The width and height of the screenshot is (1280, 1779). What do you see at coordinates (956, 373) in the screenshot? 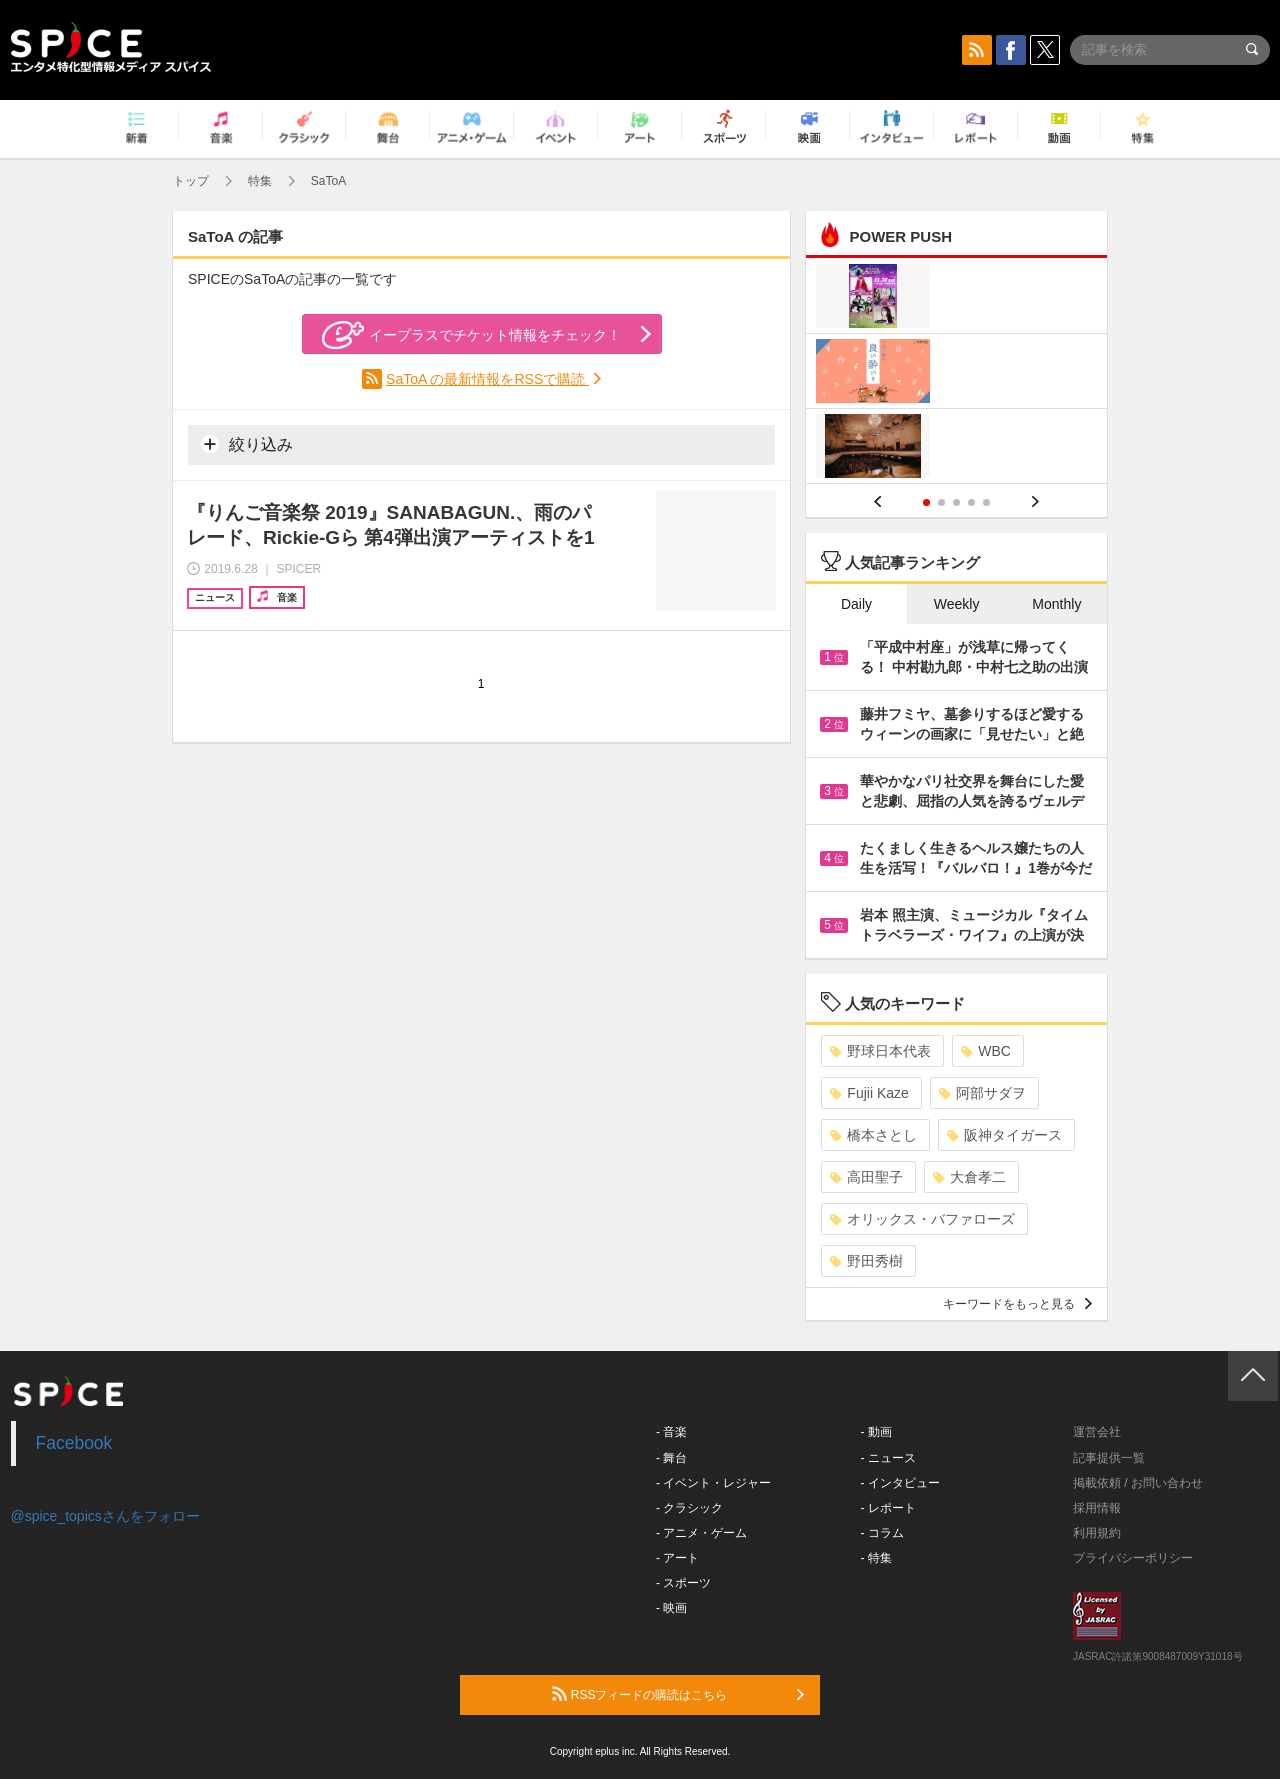
I see `[option]` at bounding box center [956, 373].